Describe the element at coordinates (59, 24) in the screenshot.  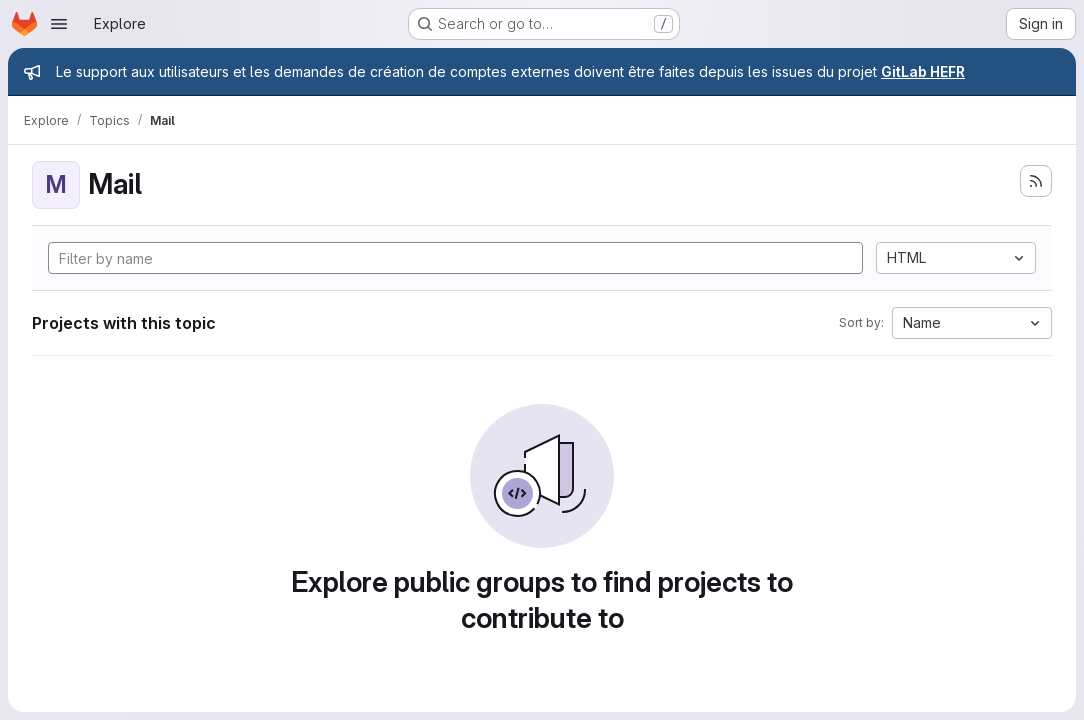
I see `[Open navigation menu]` at that location.